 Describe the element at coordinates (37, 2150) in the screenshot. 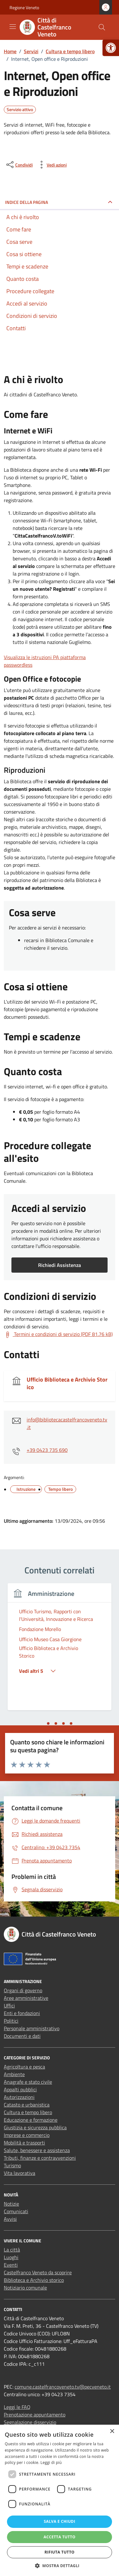

I see `Salute, benessere e assistenza [link]` at that location.